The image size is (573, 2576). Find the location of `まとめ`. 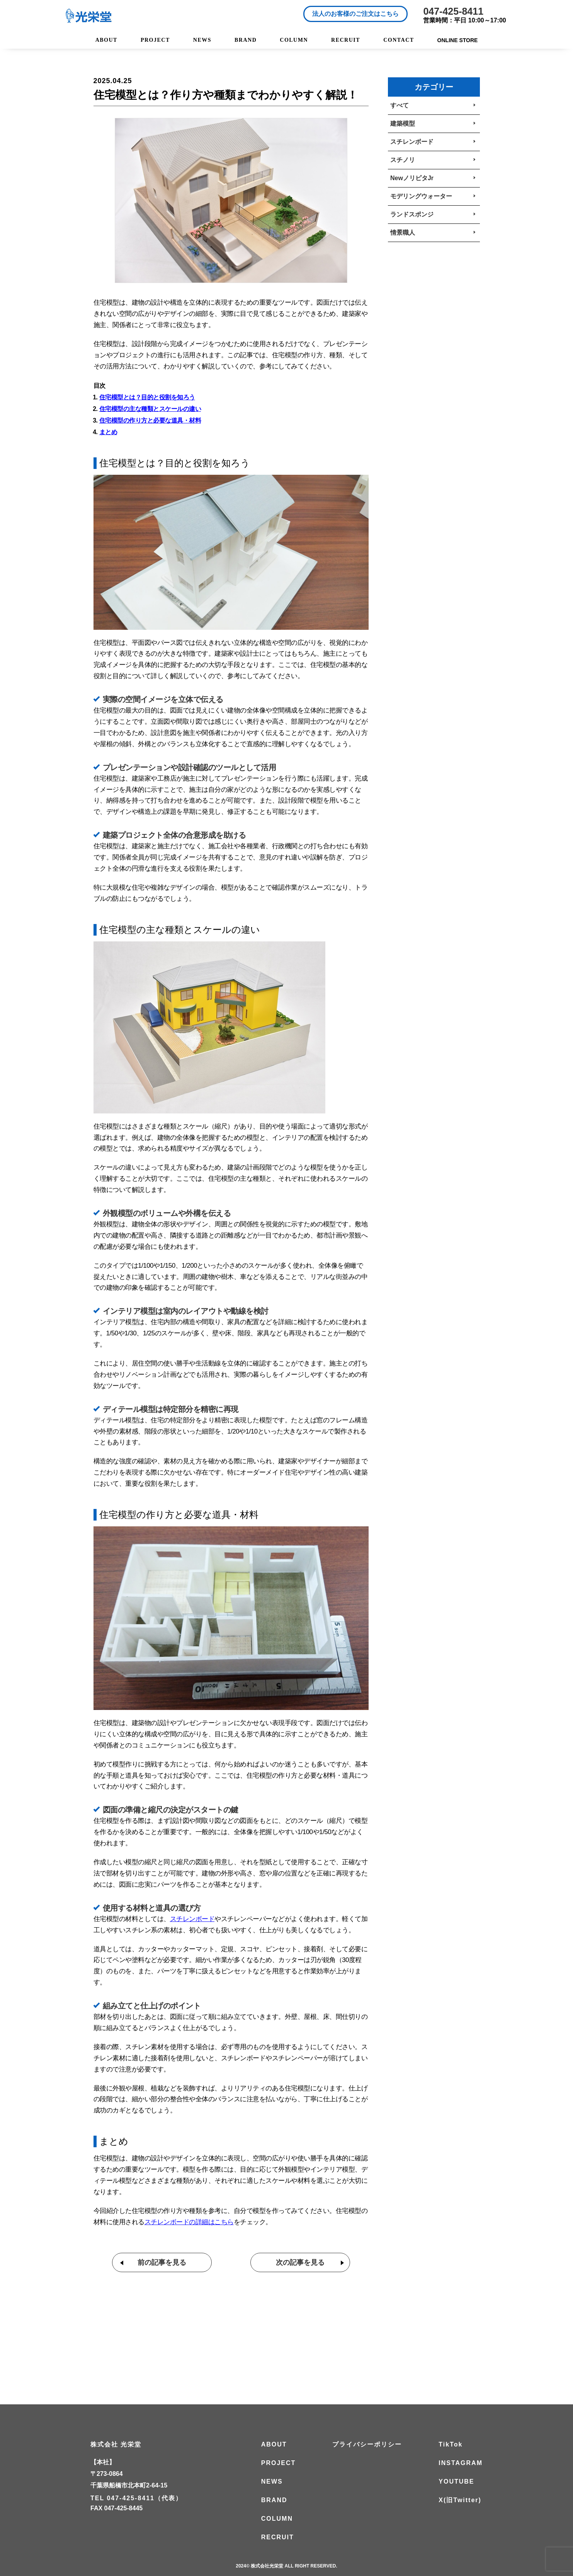

まとめ is located at coordinates (108, 432).